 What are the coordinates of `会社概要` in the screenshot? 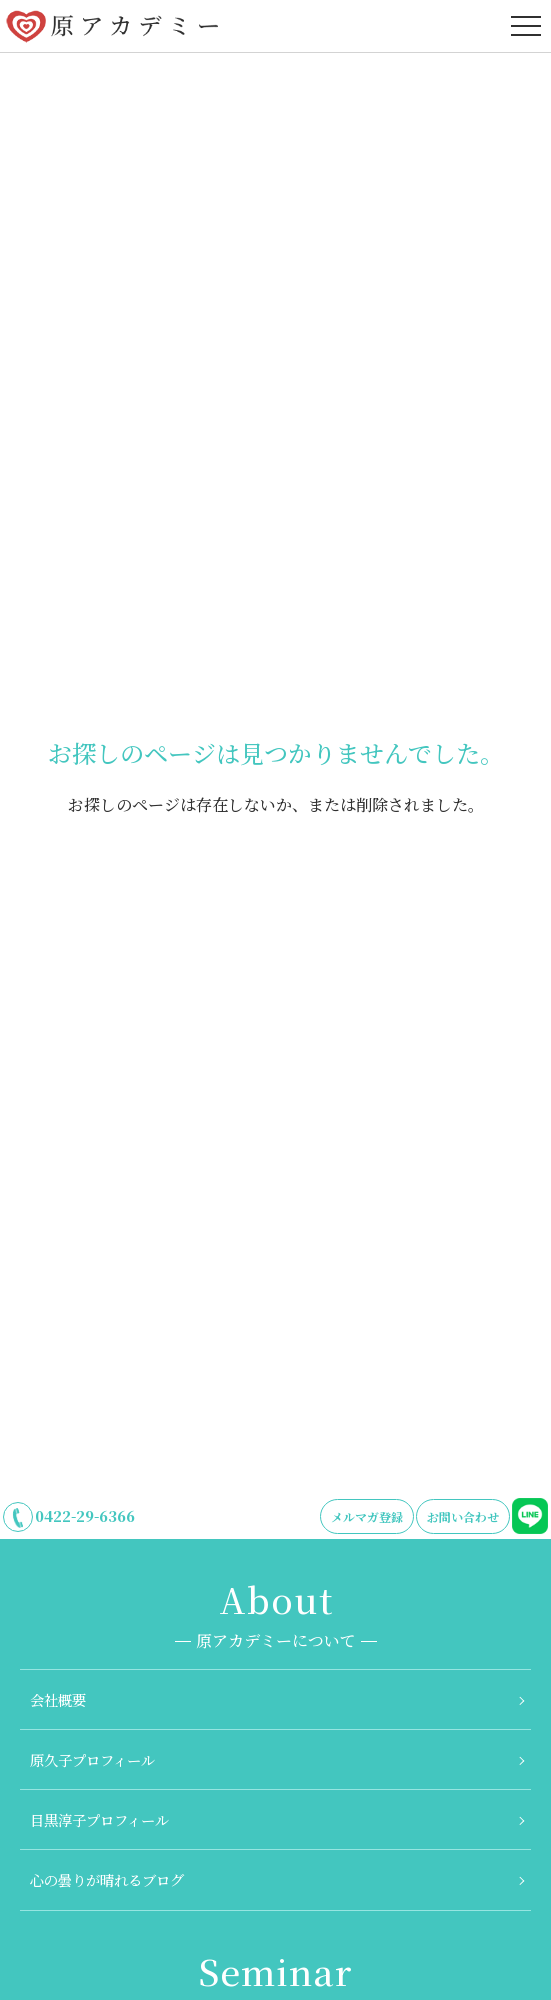 It's located at (58, 1699).